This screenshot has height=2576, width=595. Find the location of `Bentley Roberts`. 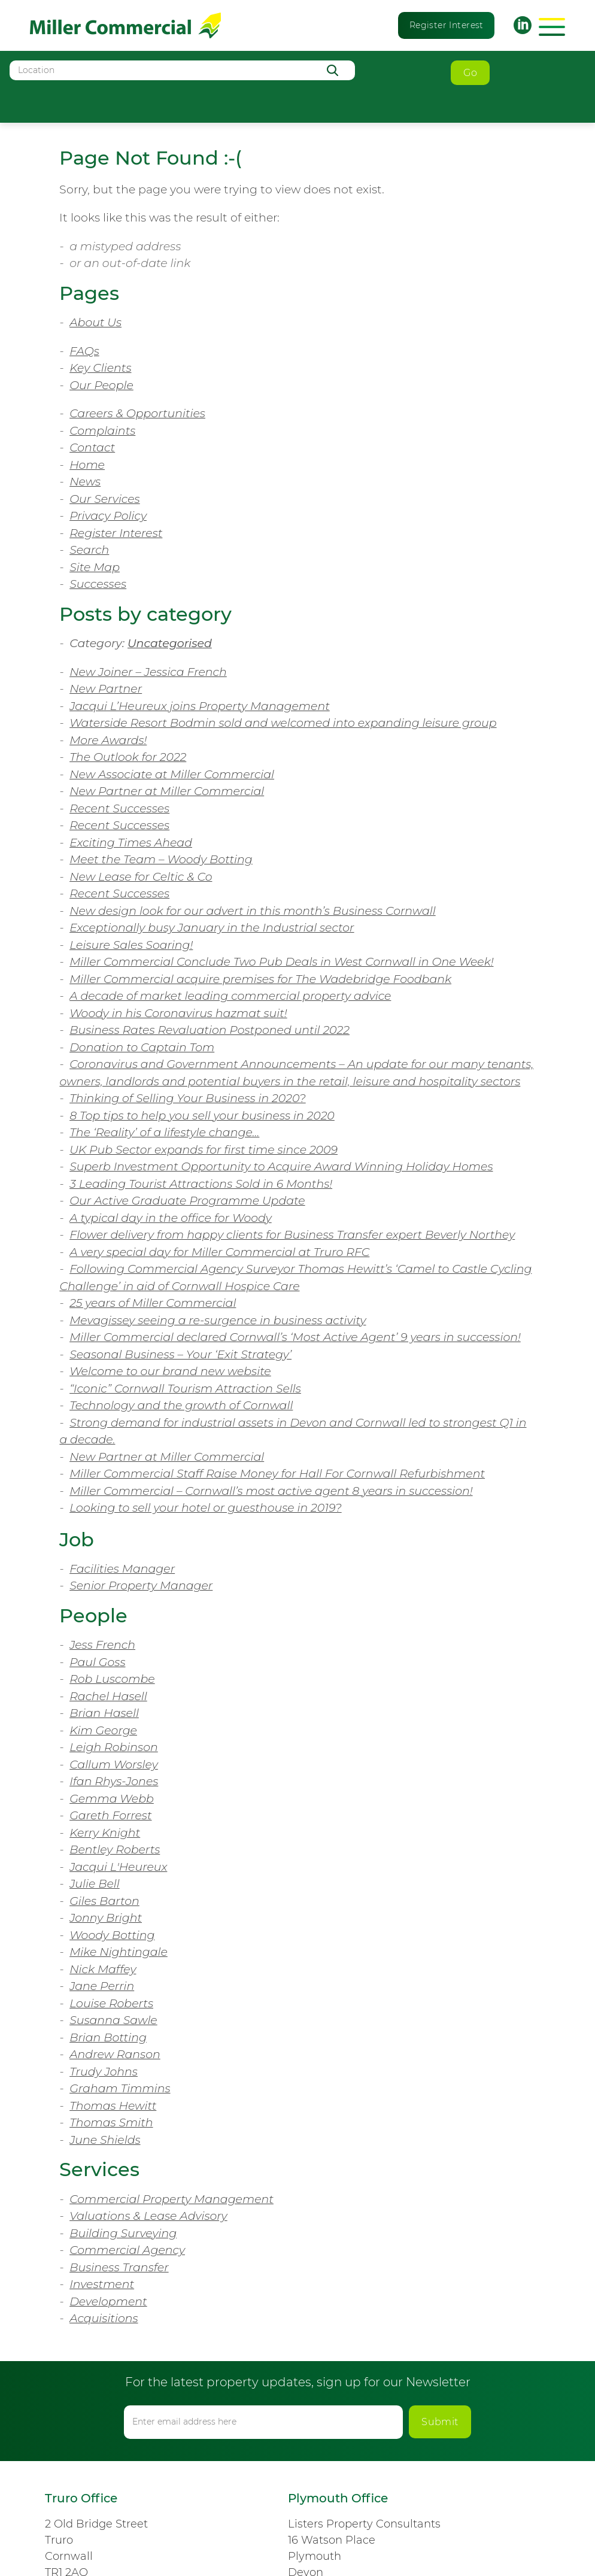

Bentley Roberts is located at coordinates (114, 1849).